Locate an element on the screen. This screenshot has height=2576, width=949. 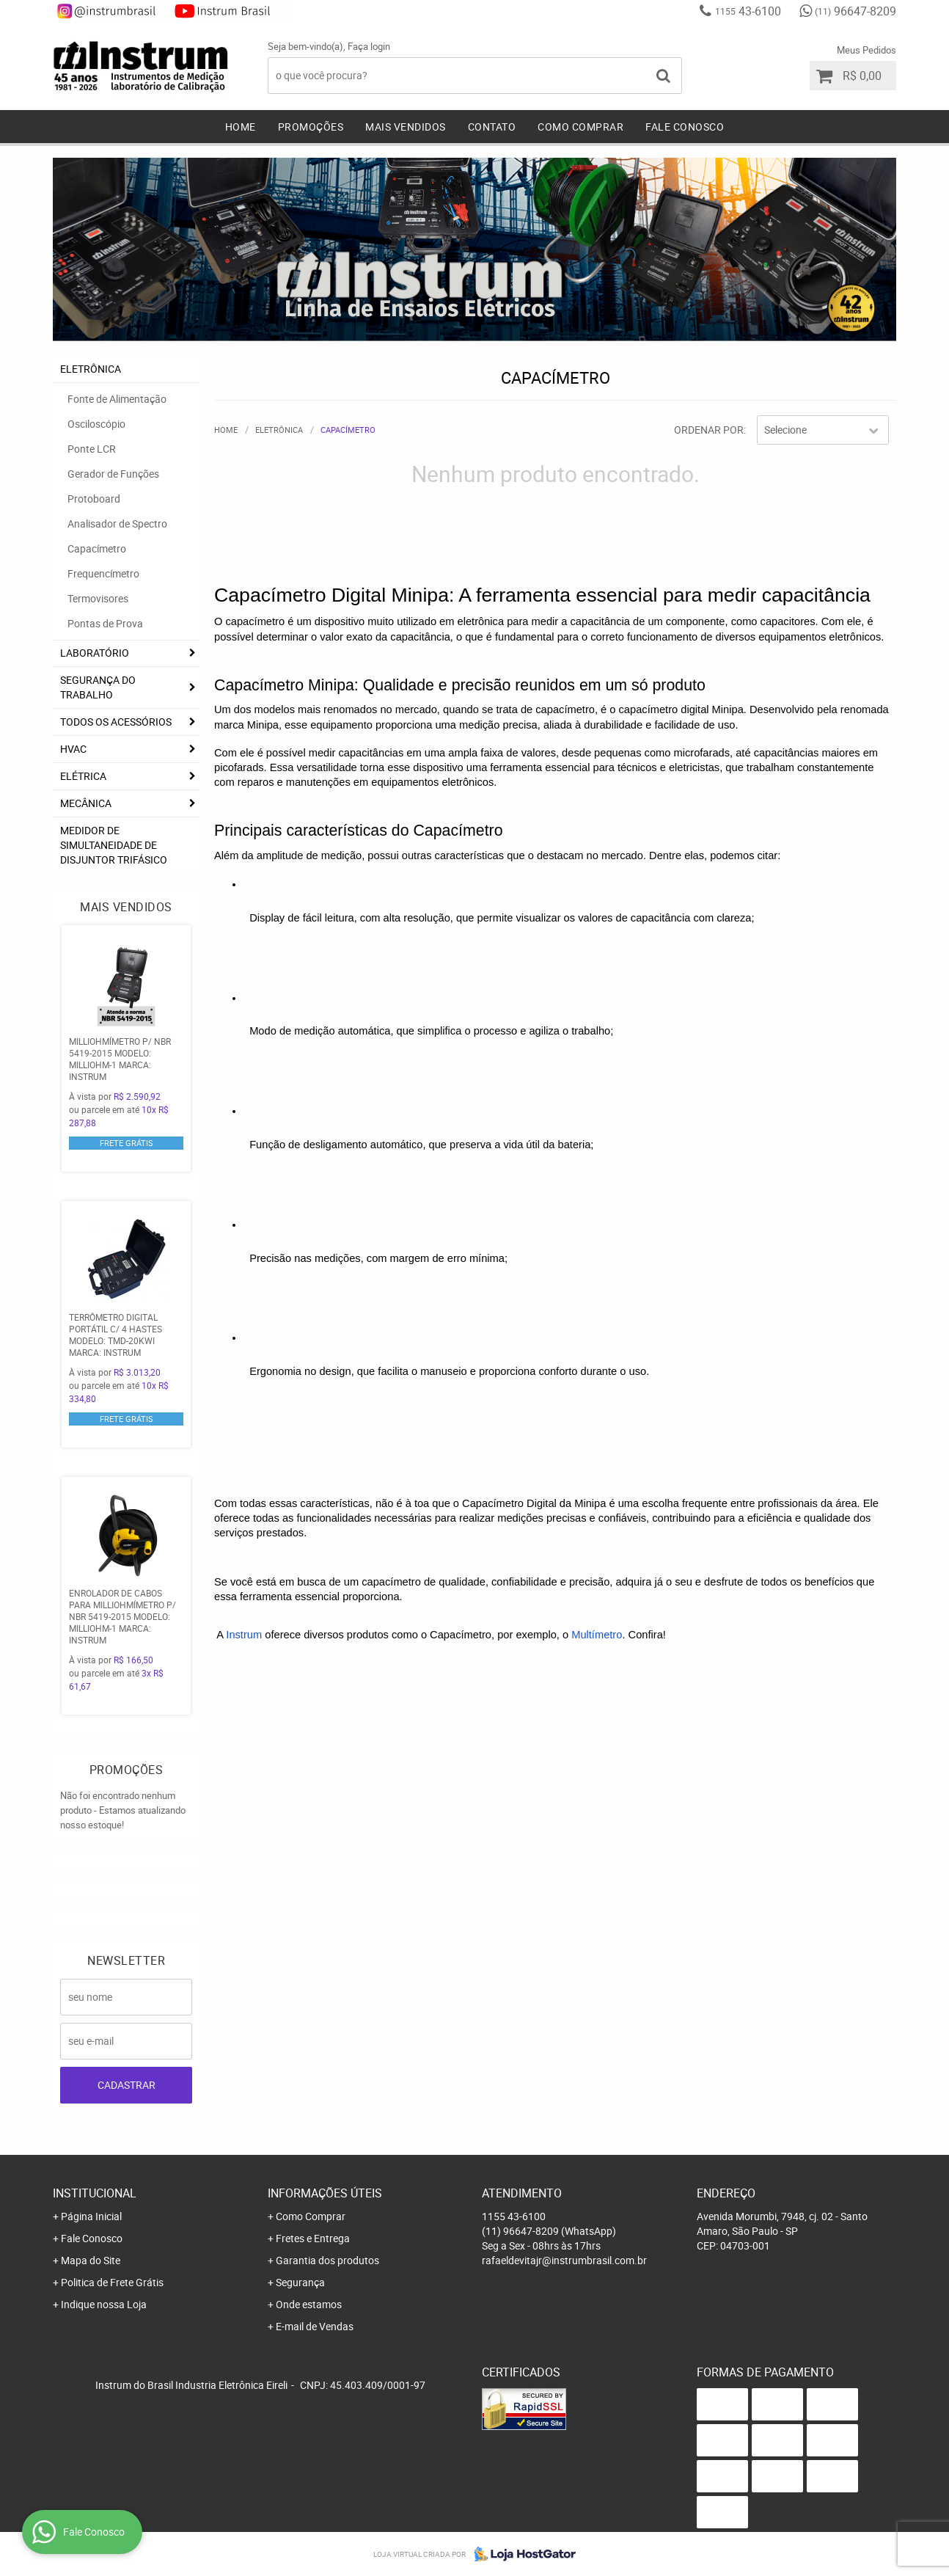
Home is located at coordinates (240, 127).